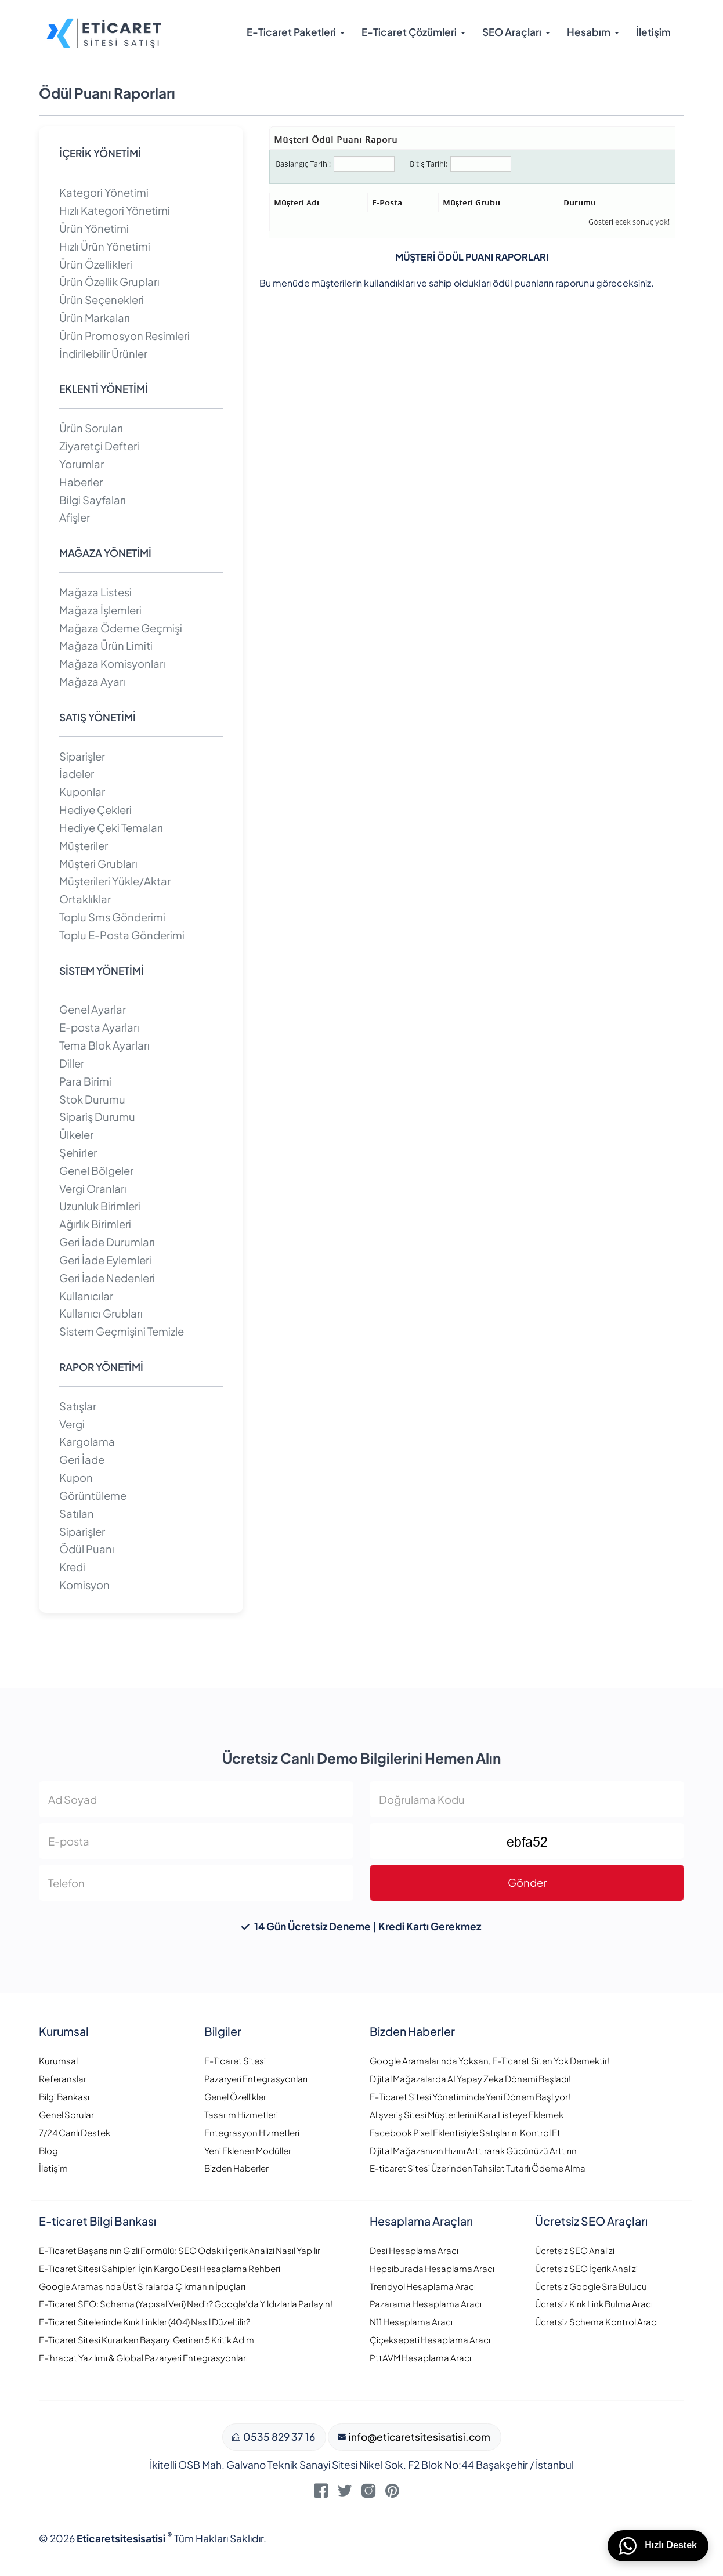 Image resolution: width=723 pixels, height=2576 pixels. I want to click on Bilgi Sayfaları, so click(92, 499).